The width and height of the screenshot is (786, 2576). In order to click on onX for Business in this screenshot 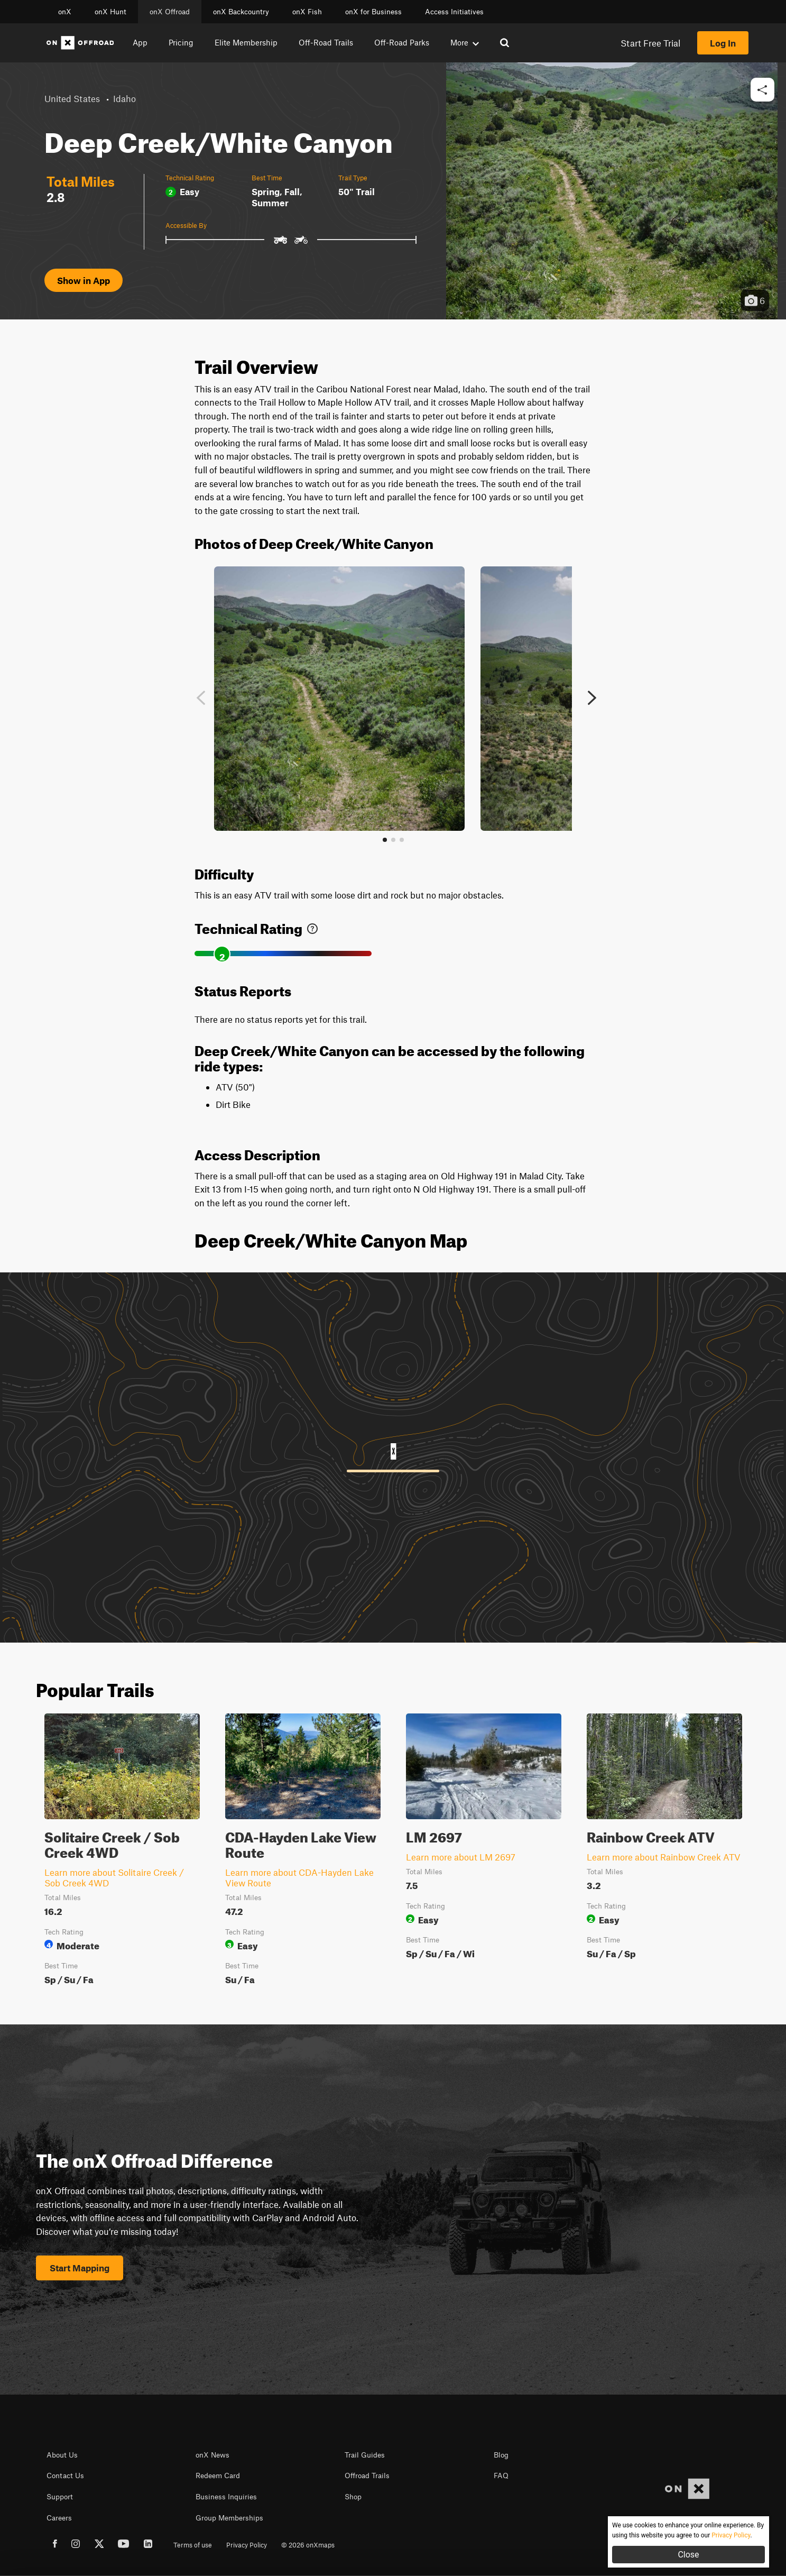, I will do `click(373, 11)`.